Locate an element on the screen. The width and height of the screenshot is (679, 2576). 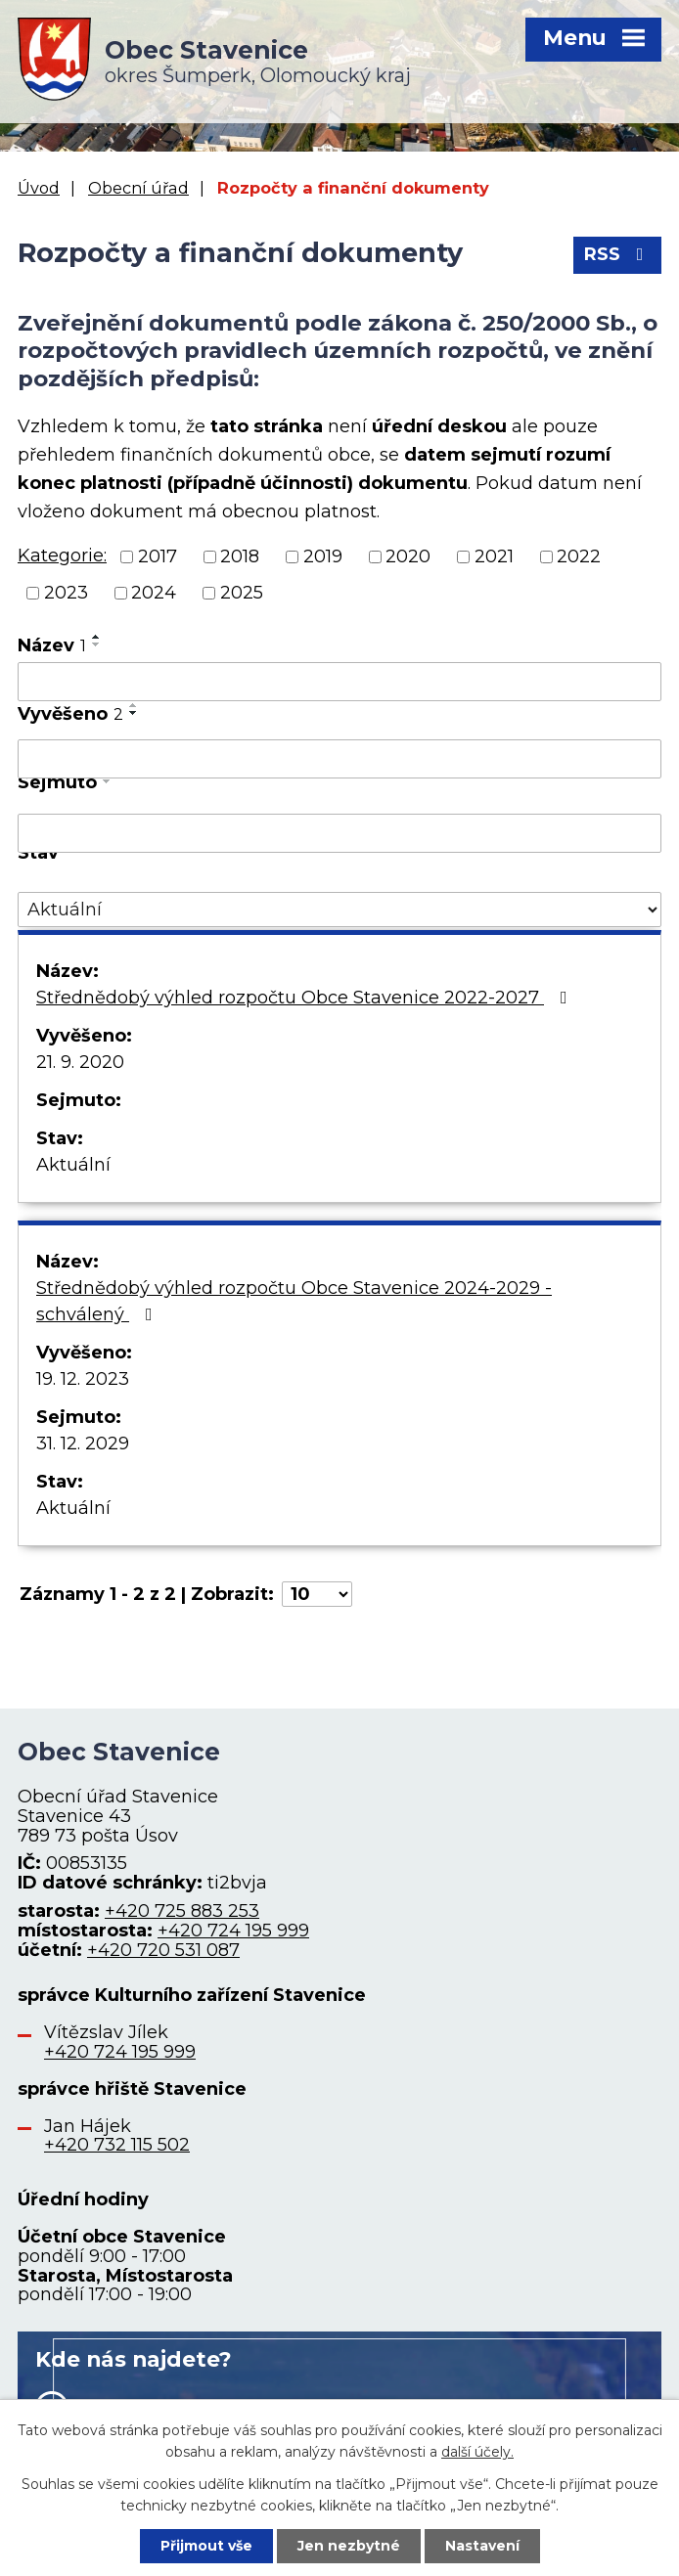
RSS is located at coordinates (618, 254).